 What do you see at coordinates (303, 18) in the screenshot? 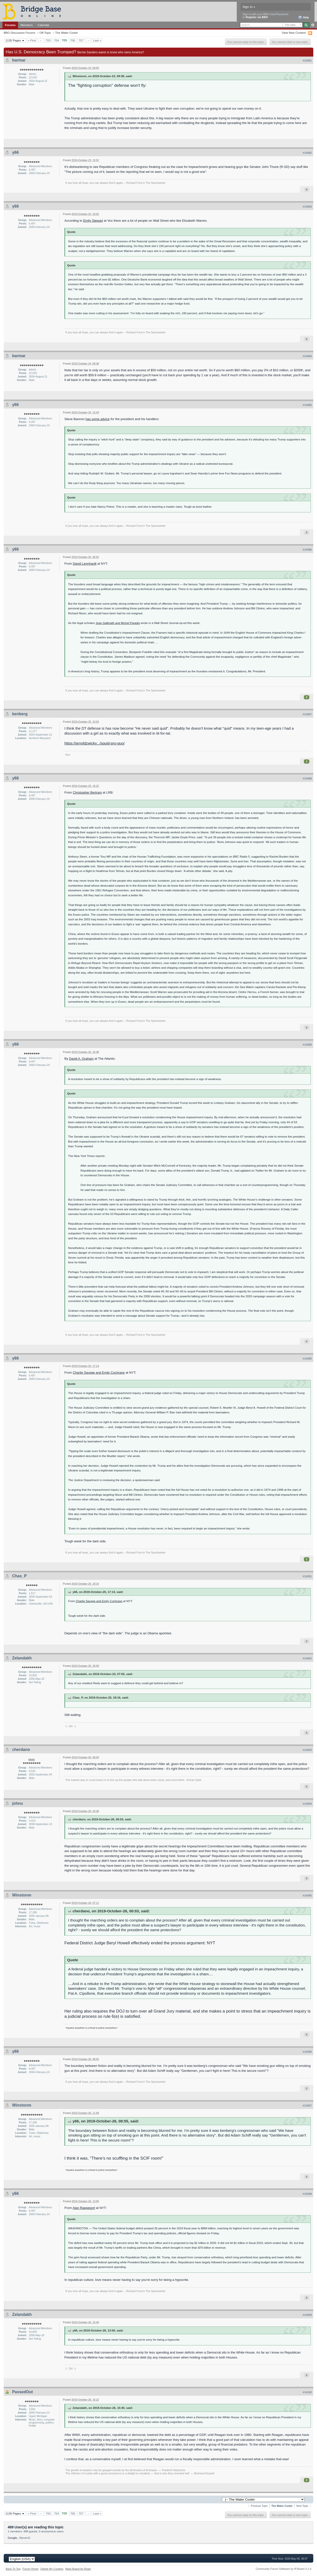
I see `Help` at bounding box center [303, 18].